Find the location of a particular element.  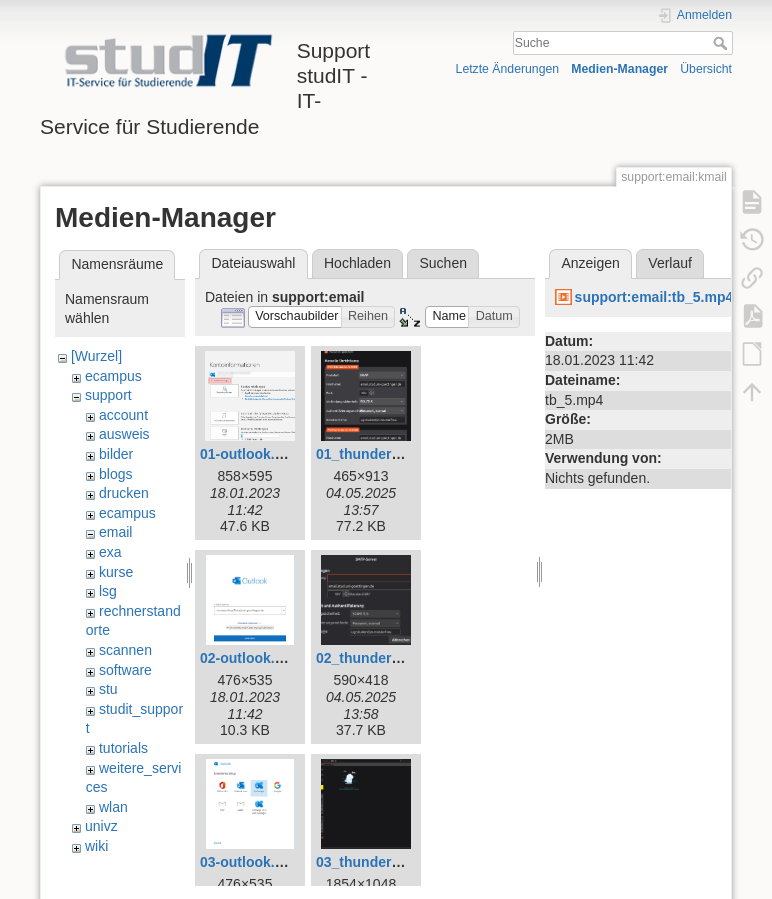

bilder is located at coordinates (116, 454).